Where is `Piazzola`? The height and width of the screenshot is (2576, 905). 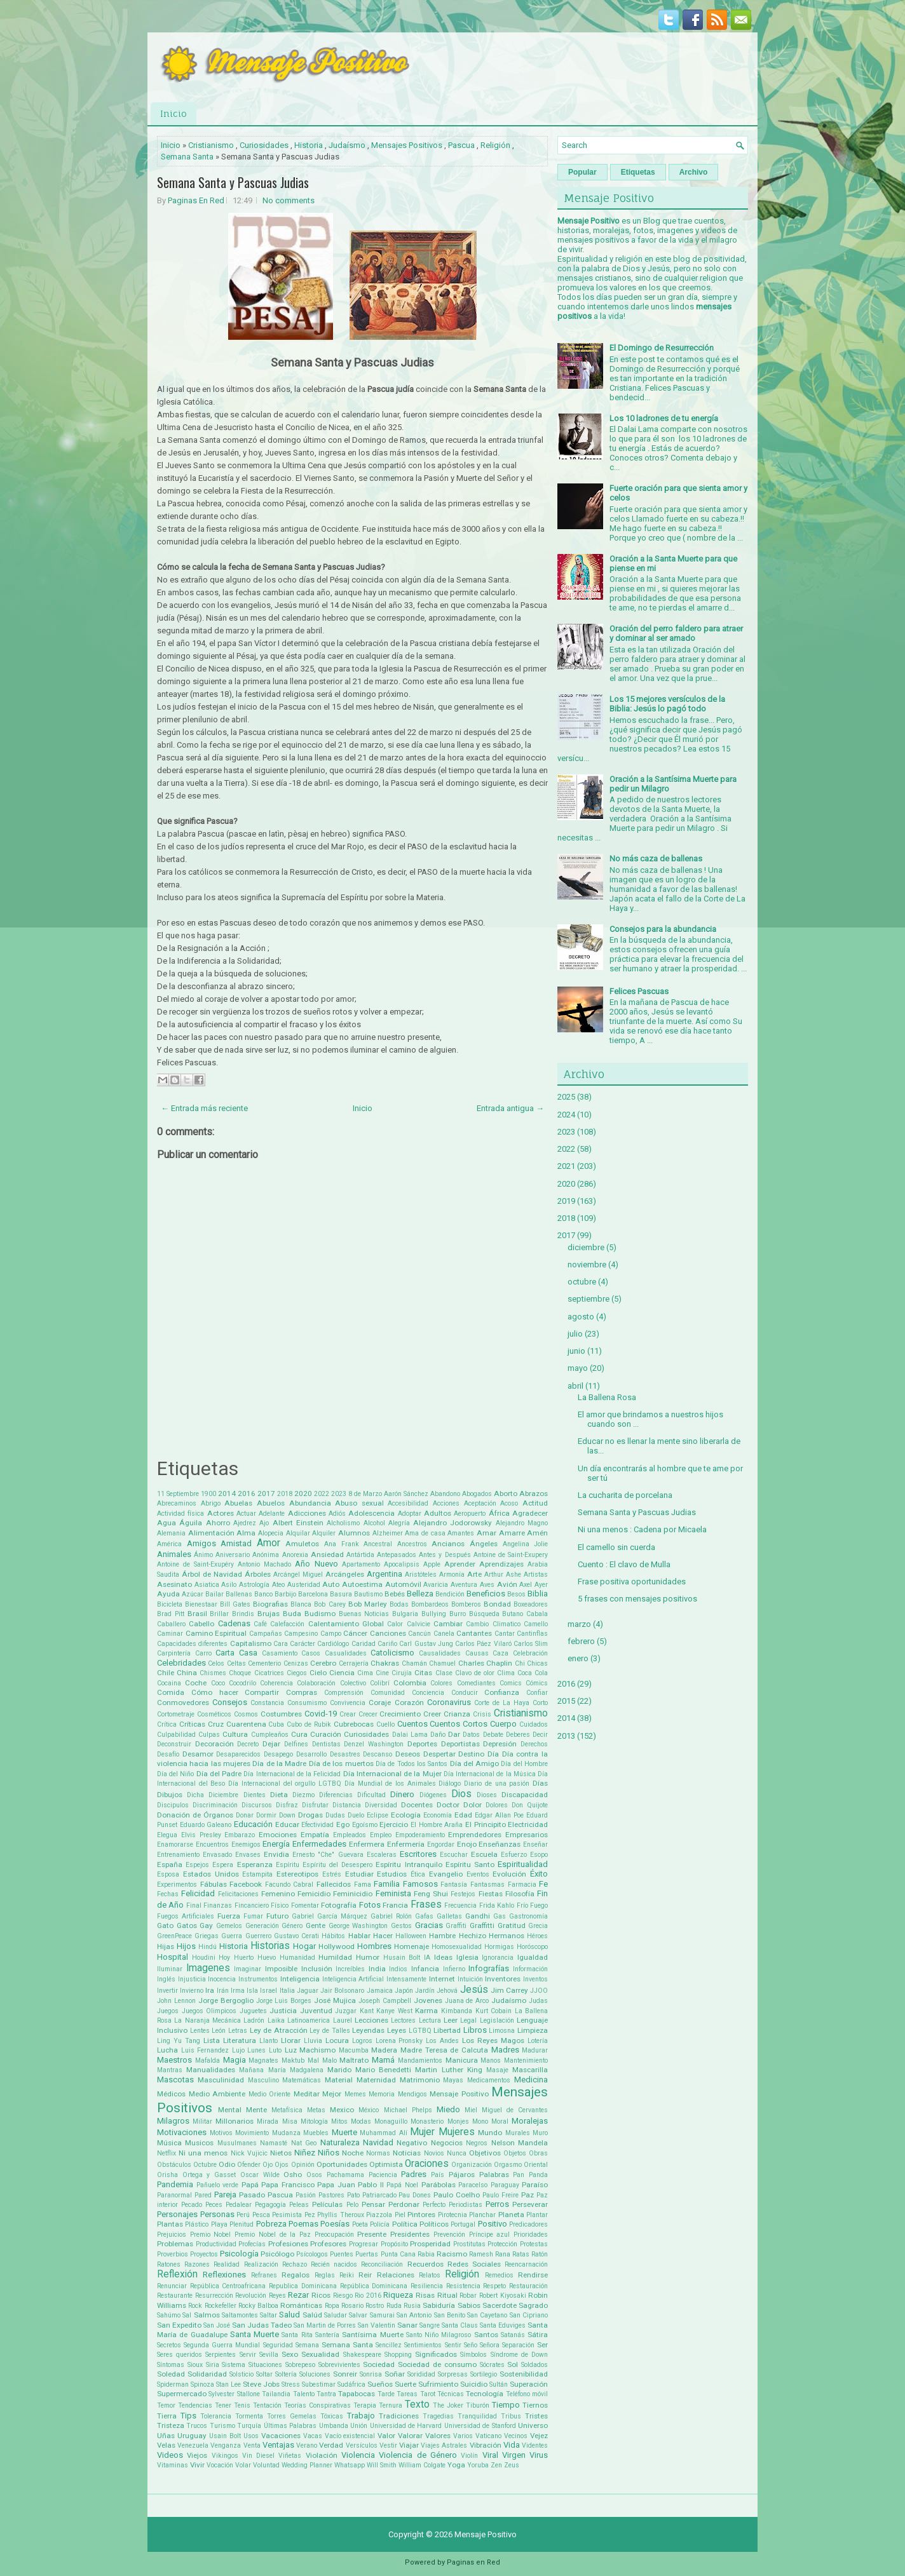 Piazzola is located at coordinates (379, 2215).